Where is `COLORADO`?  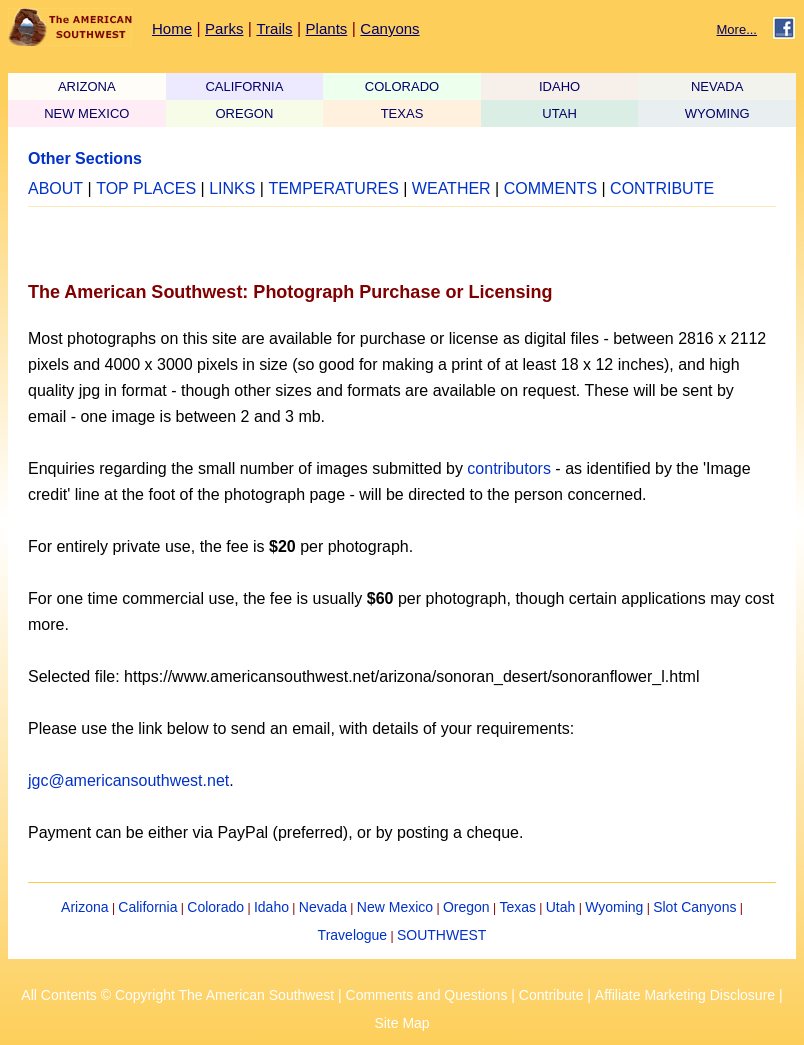 COLORADO is located at coordinates (402, 86).